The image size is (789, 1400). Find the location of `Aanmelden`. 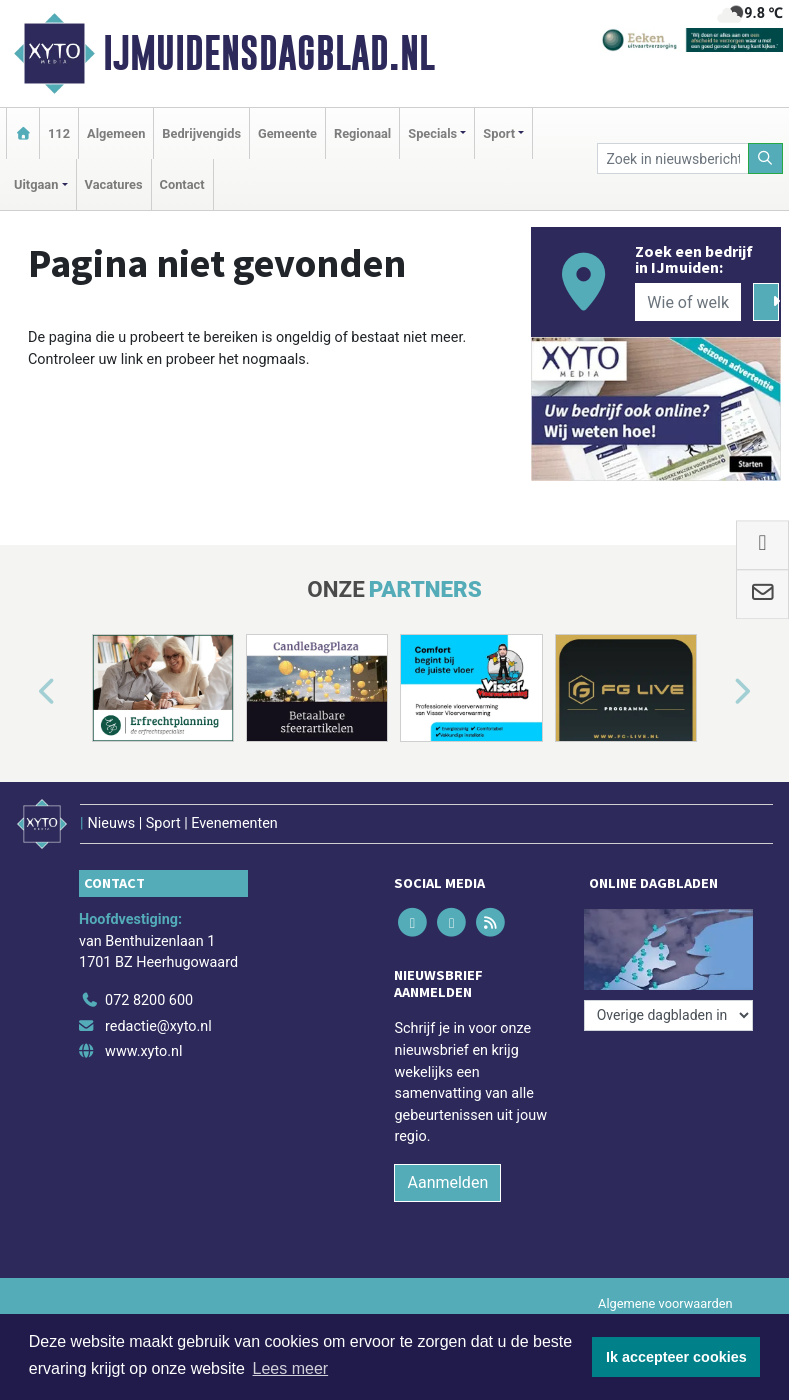

Aanmelden is located at coordinates (447, 1182).